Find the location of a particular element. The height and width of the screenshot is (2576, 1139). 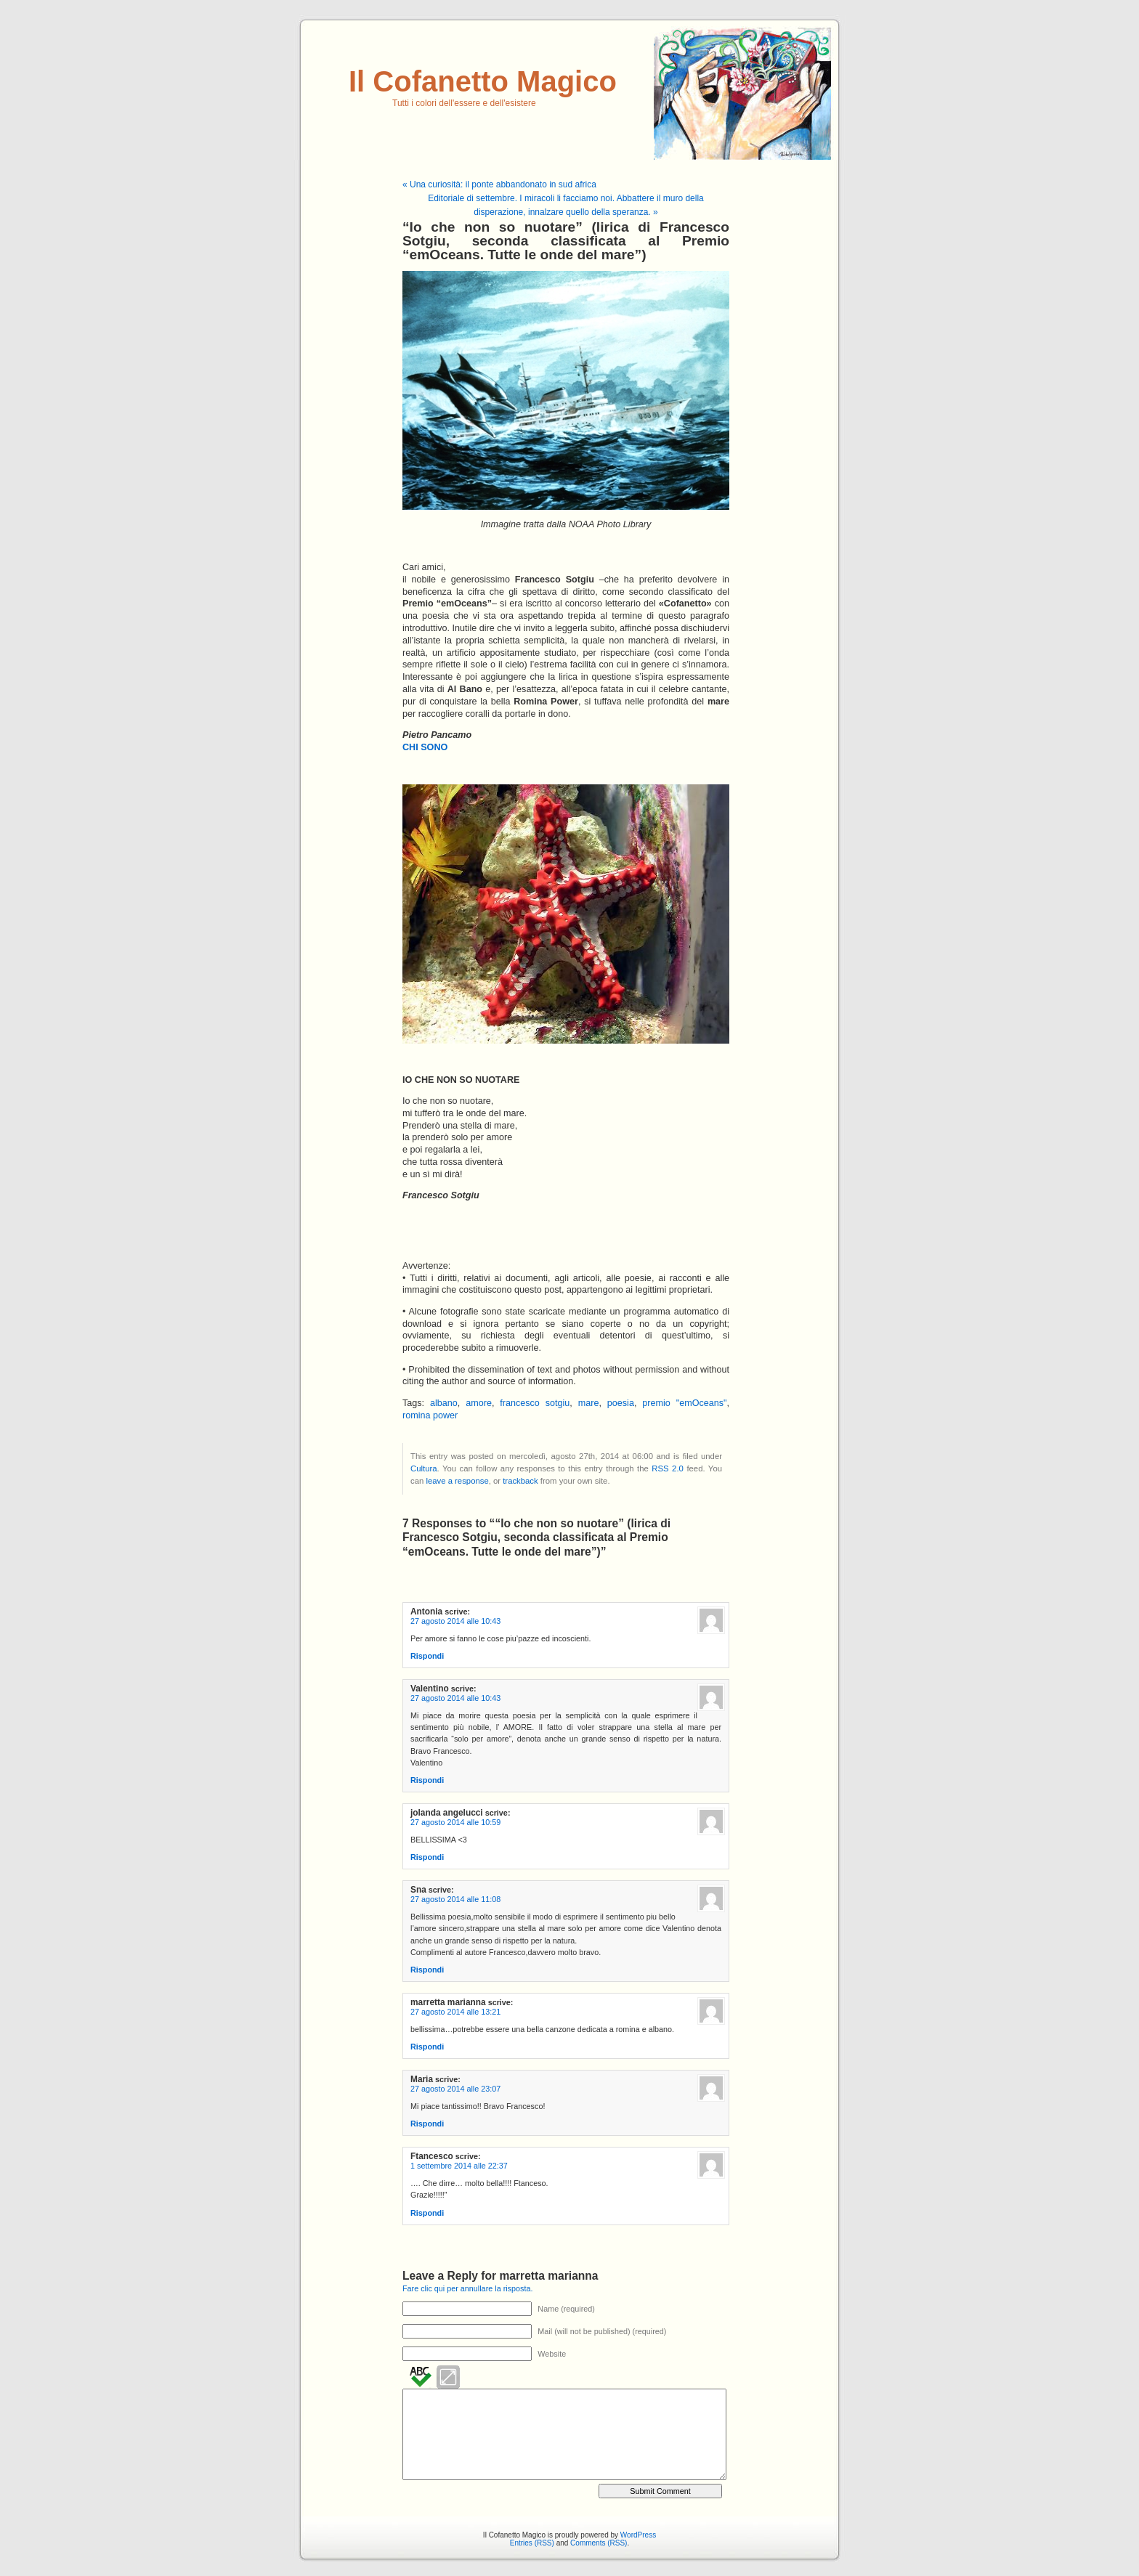

27 agosto 2014 alle 10:43 is located at coordinates (455, 1621).